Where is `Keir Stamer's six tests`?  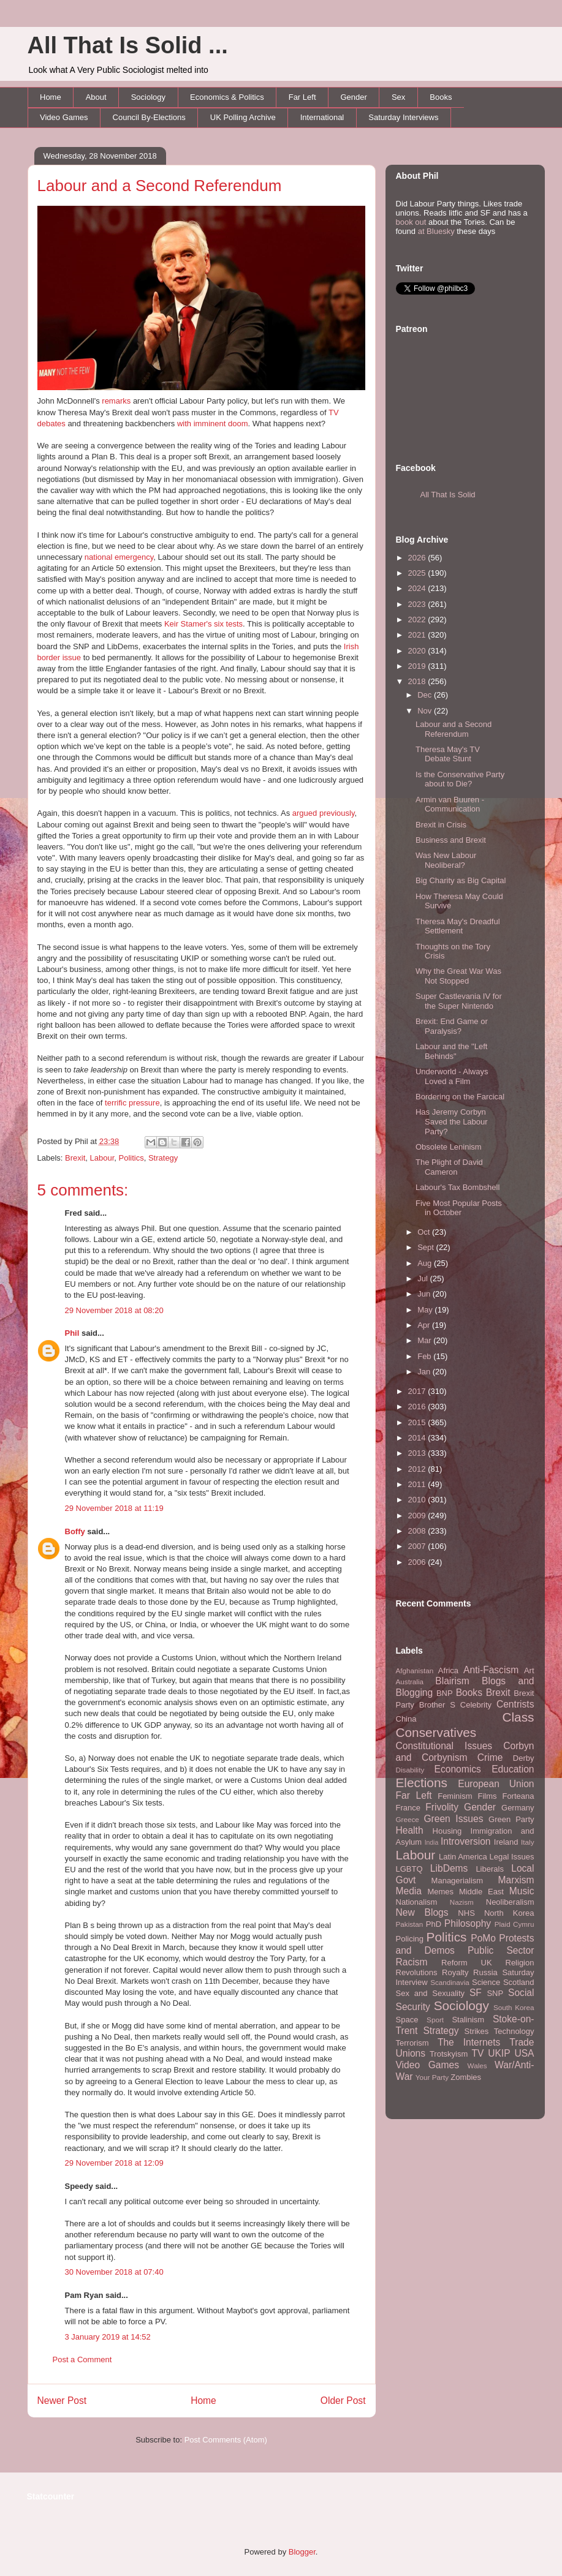 Keir Stamer's six tests is located at coordinates (203, 623).